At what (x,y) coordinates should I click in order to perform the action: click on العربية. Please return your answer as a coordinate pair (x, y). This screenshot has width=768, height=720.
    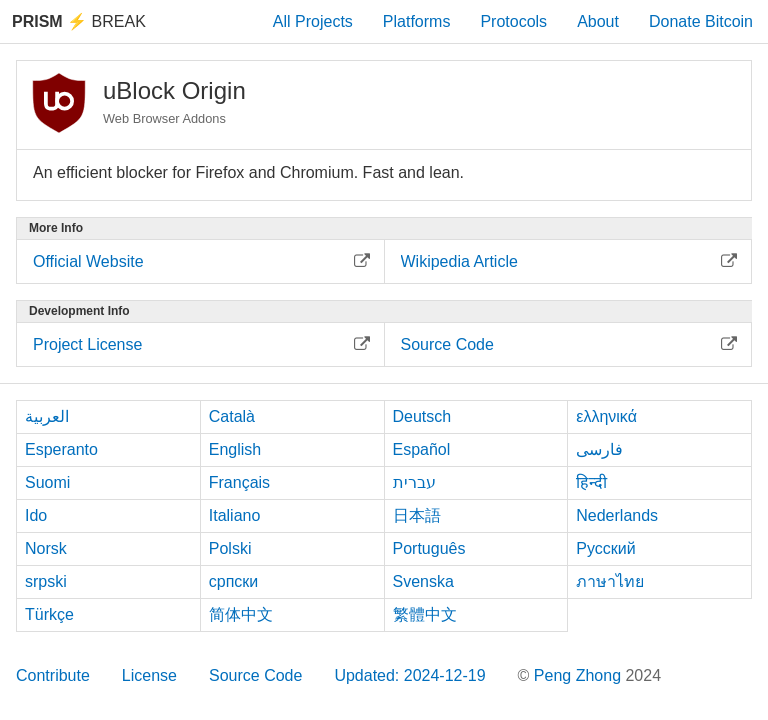
    Looking at the image, I should click on (47, 416).